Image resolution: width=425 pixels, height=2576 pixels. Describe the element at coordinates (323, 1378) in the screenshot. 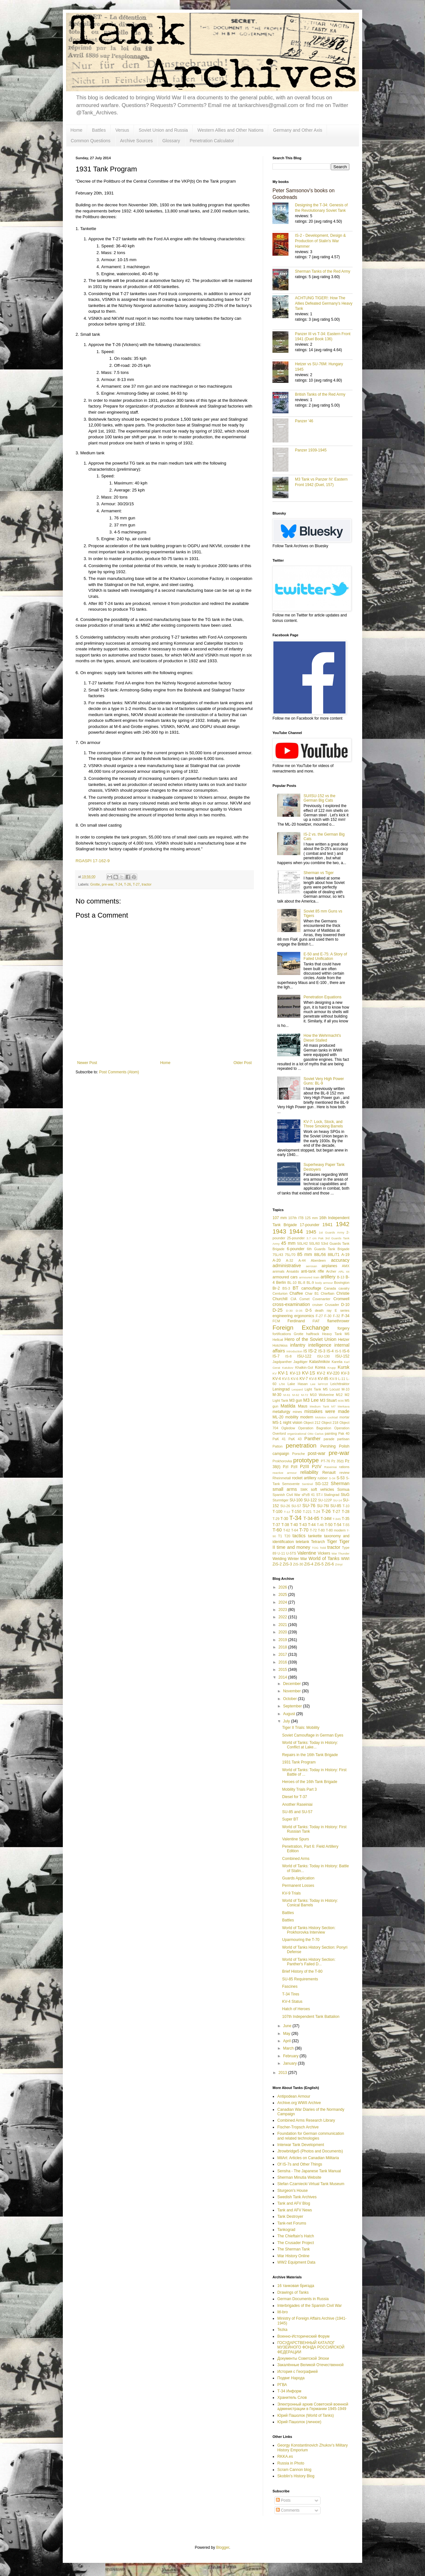

I see `KV-85` at that location.